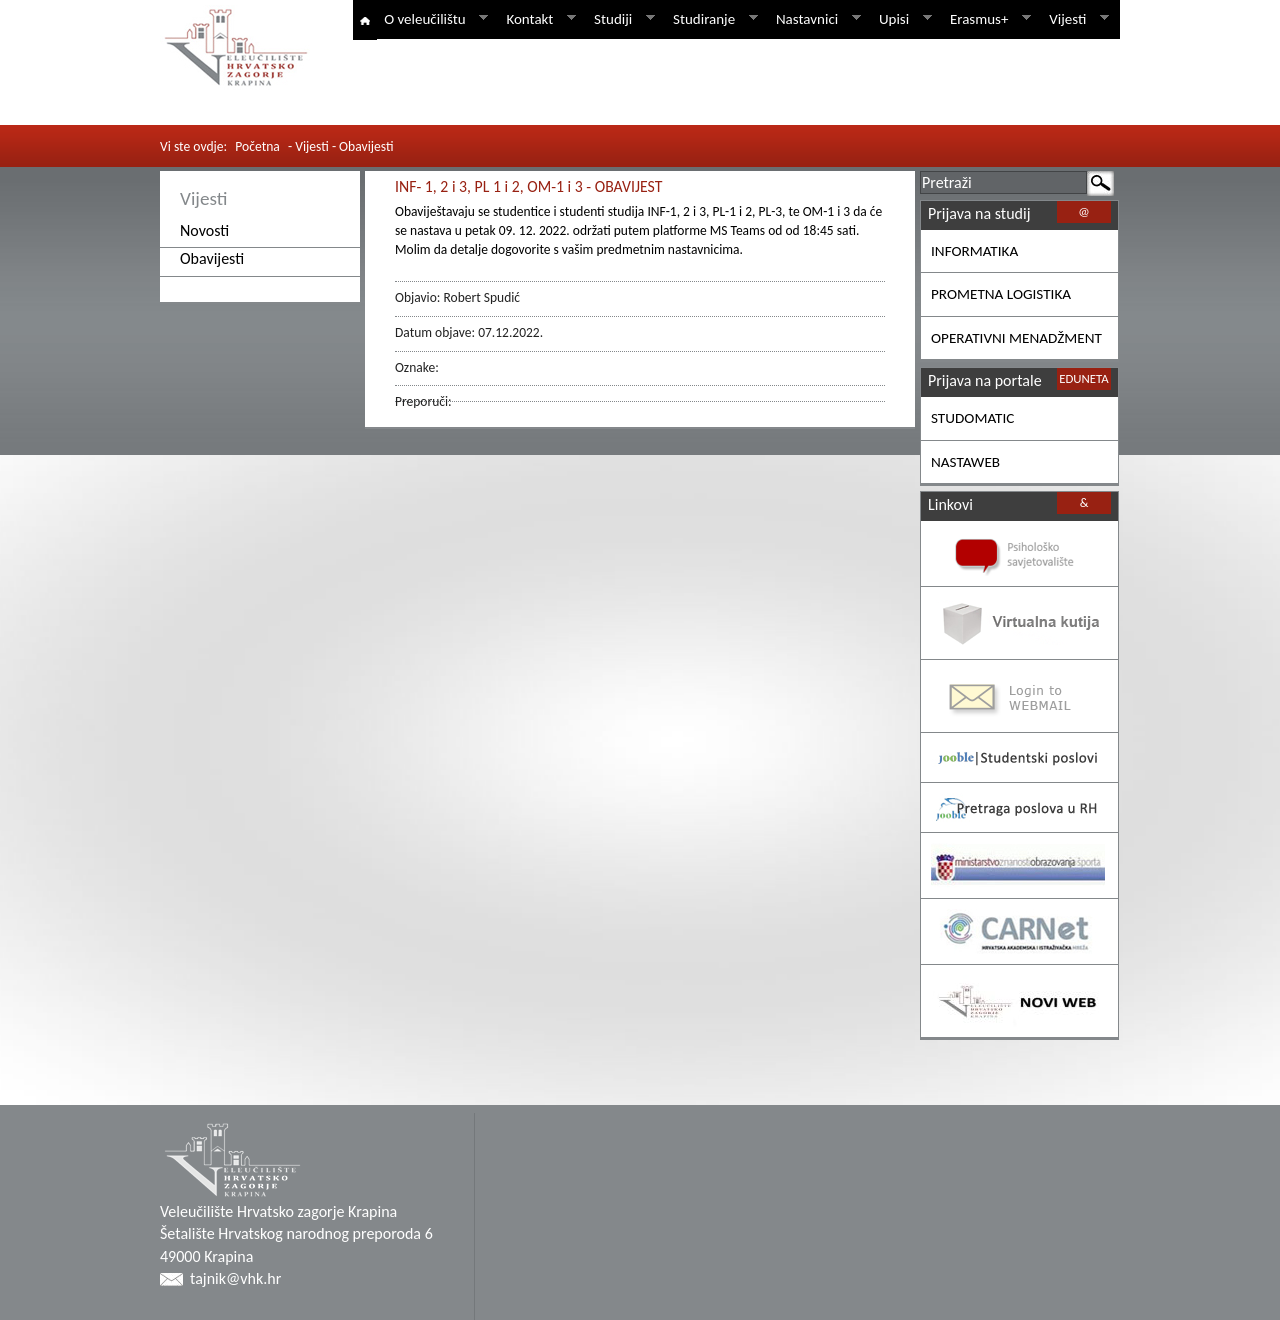 Image resolution: width=1280 pixels, height=1320 pixels. What do you see at coordinates (902, 19) in the screenshot?
I see `Upisi` at bounding box center [902, 19].